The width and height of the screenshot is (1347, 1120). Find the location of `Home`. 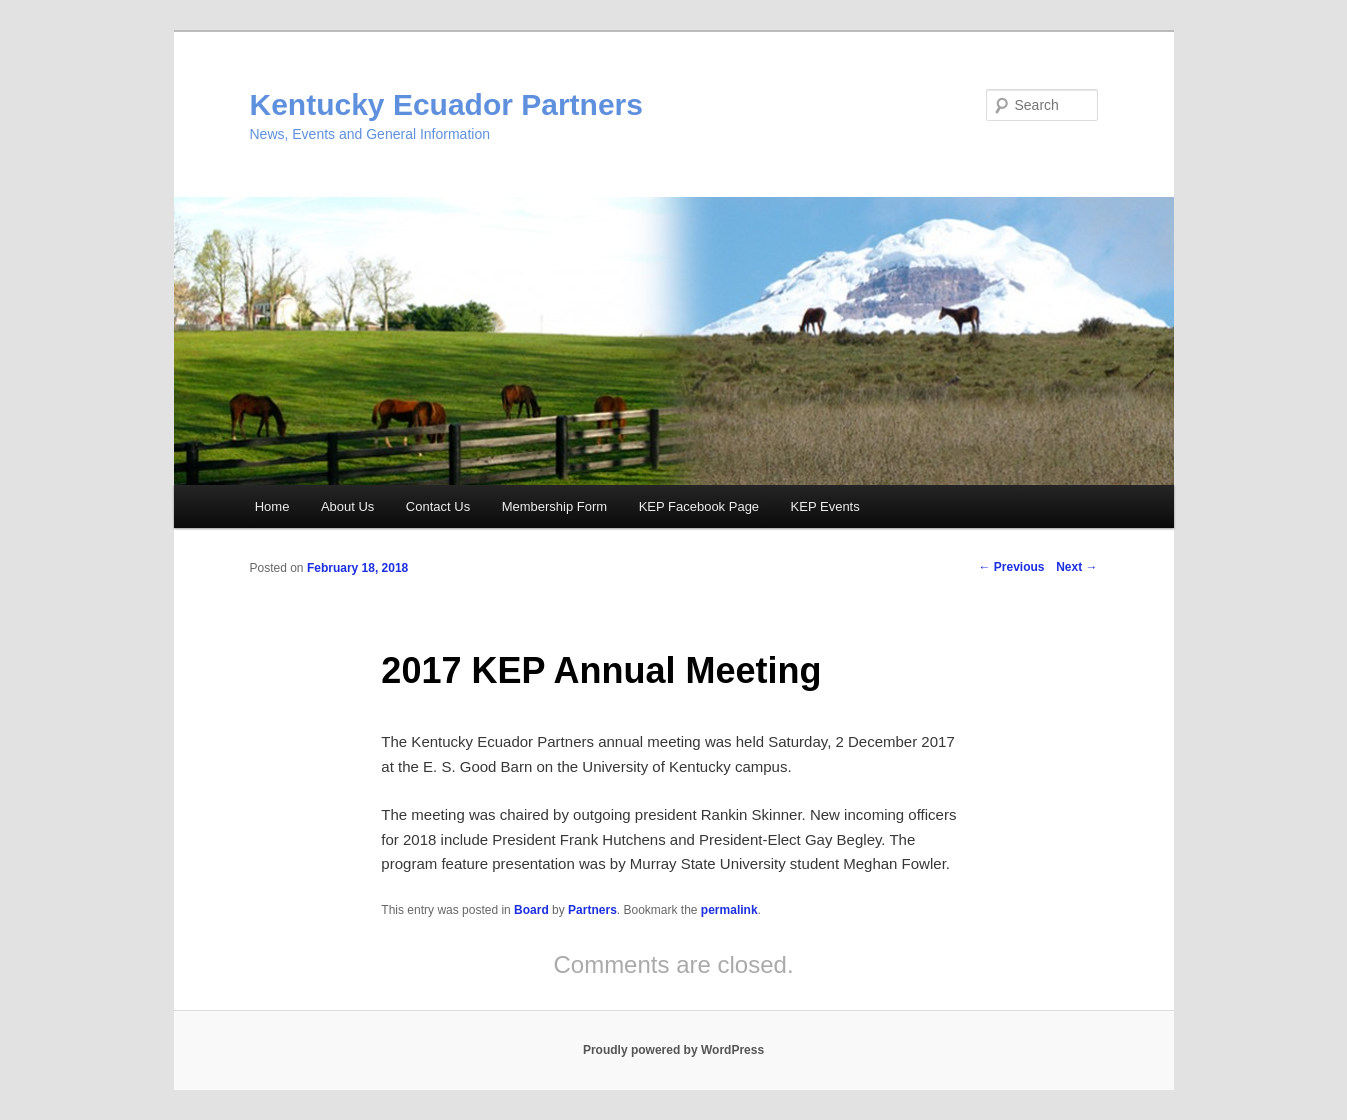

Home is located at coordinates (272, 506).